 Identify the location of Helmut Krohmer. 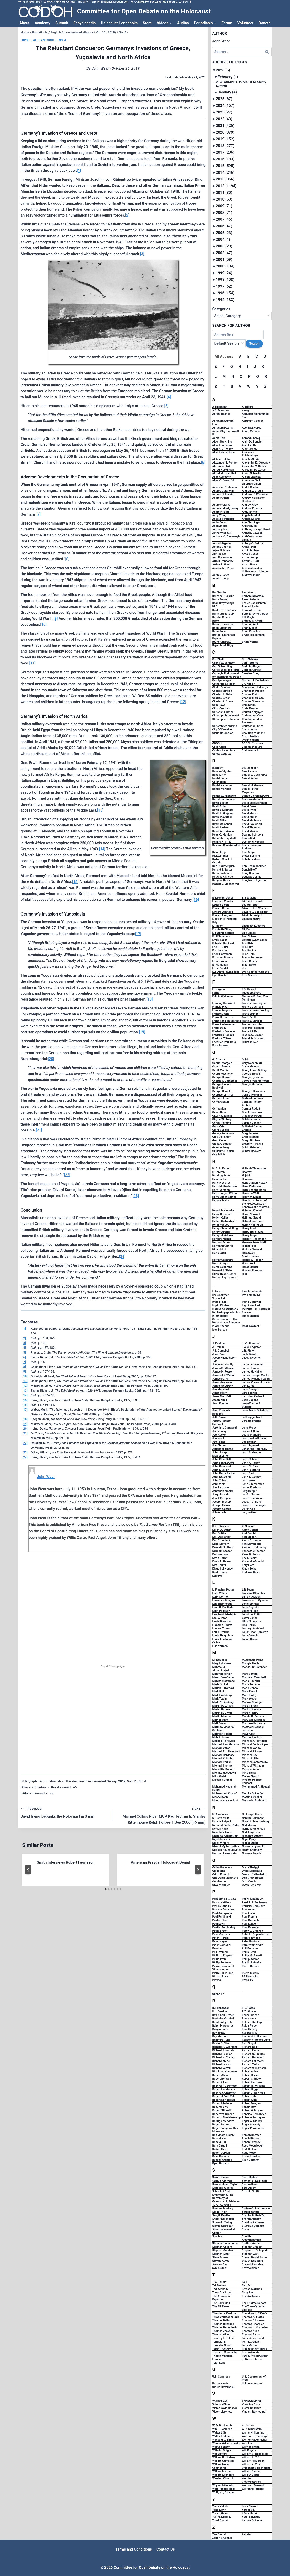
(252, 1221).